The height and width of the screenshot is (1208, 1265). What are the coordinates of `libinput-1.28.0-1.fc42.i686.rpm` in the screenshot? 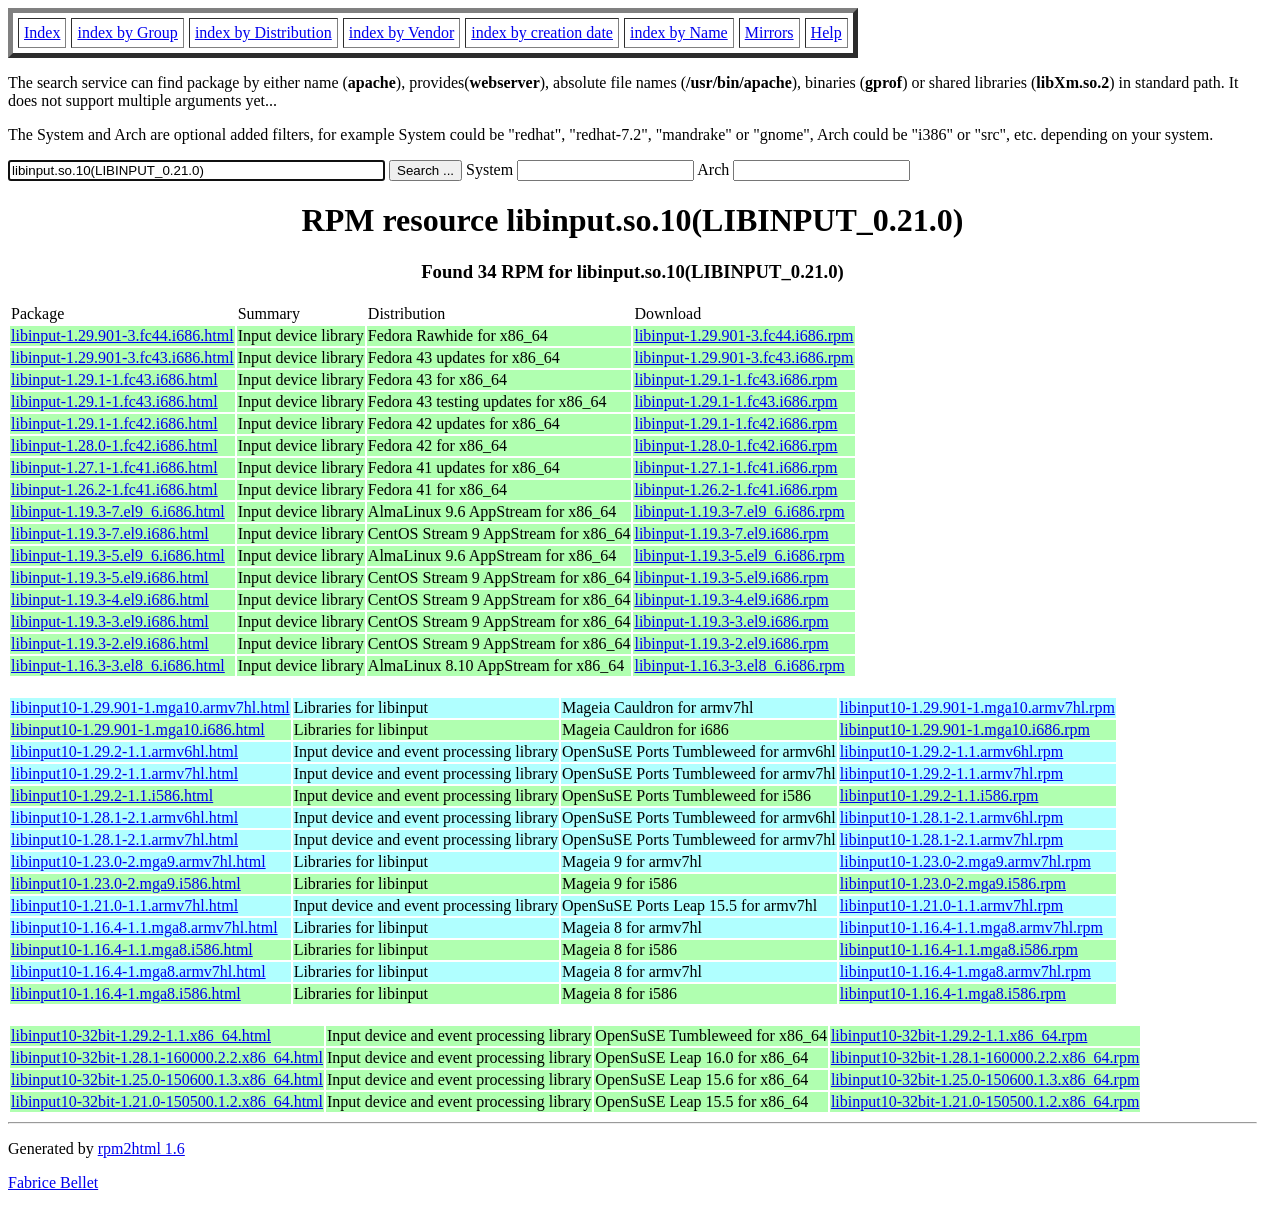 It's located at (735, 445).